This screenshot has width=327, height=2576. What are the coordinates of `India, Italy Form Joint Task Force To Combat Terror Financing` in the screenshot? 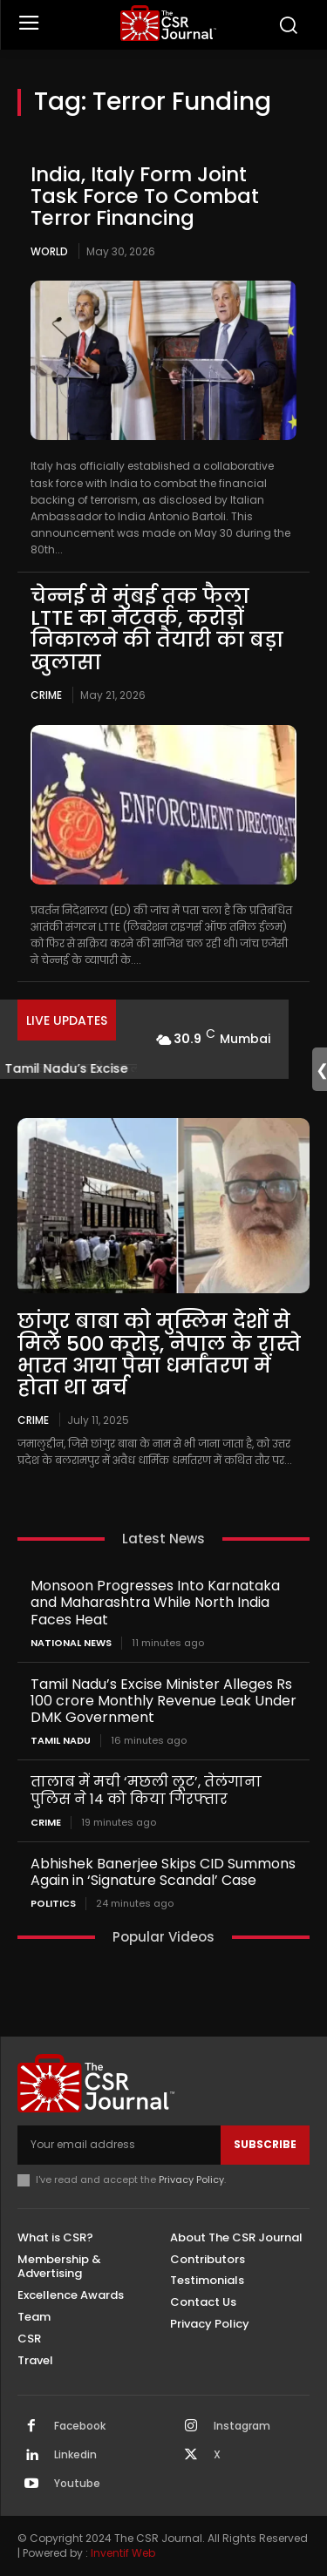 It's located at (145, 196).